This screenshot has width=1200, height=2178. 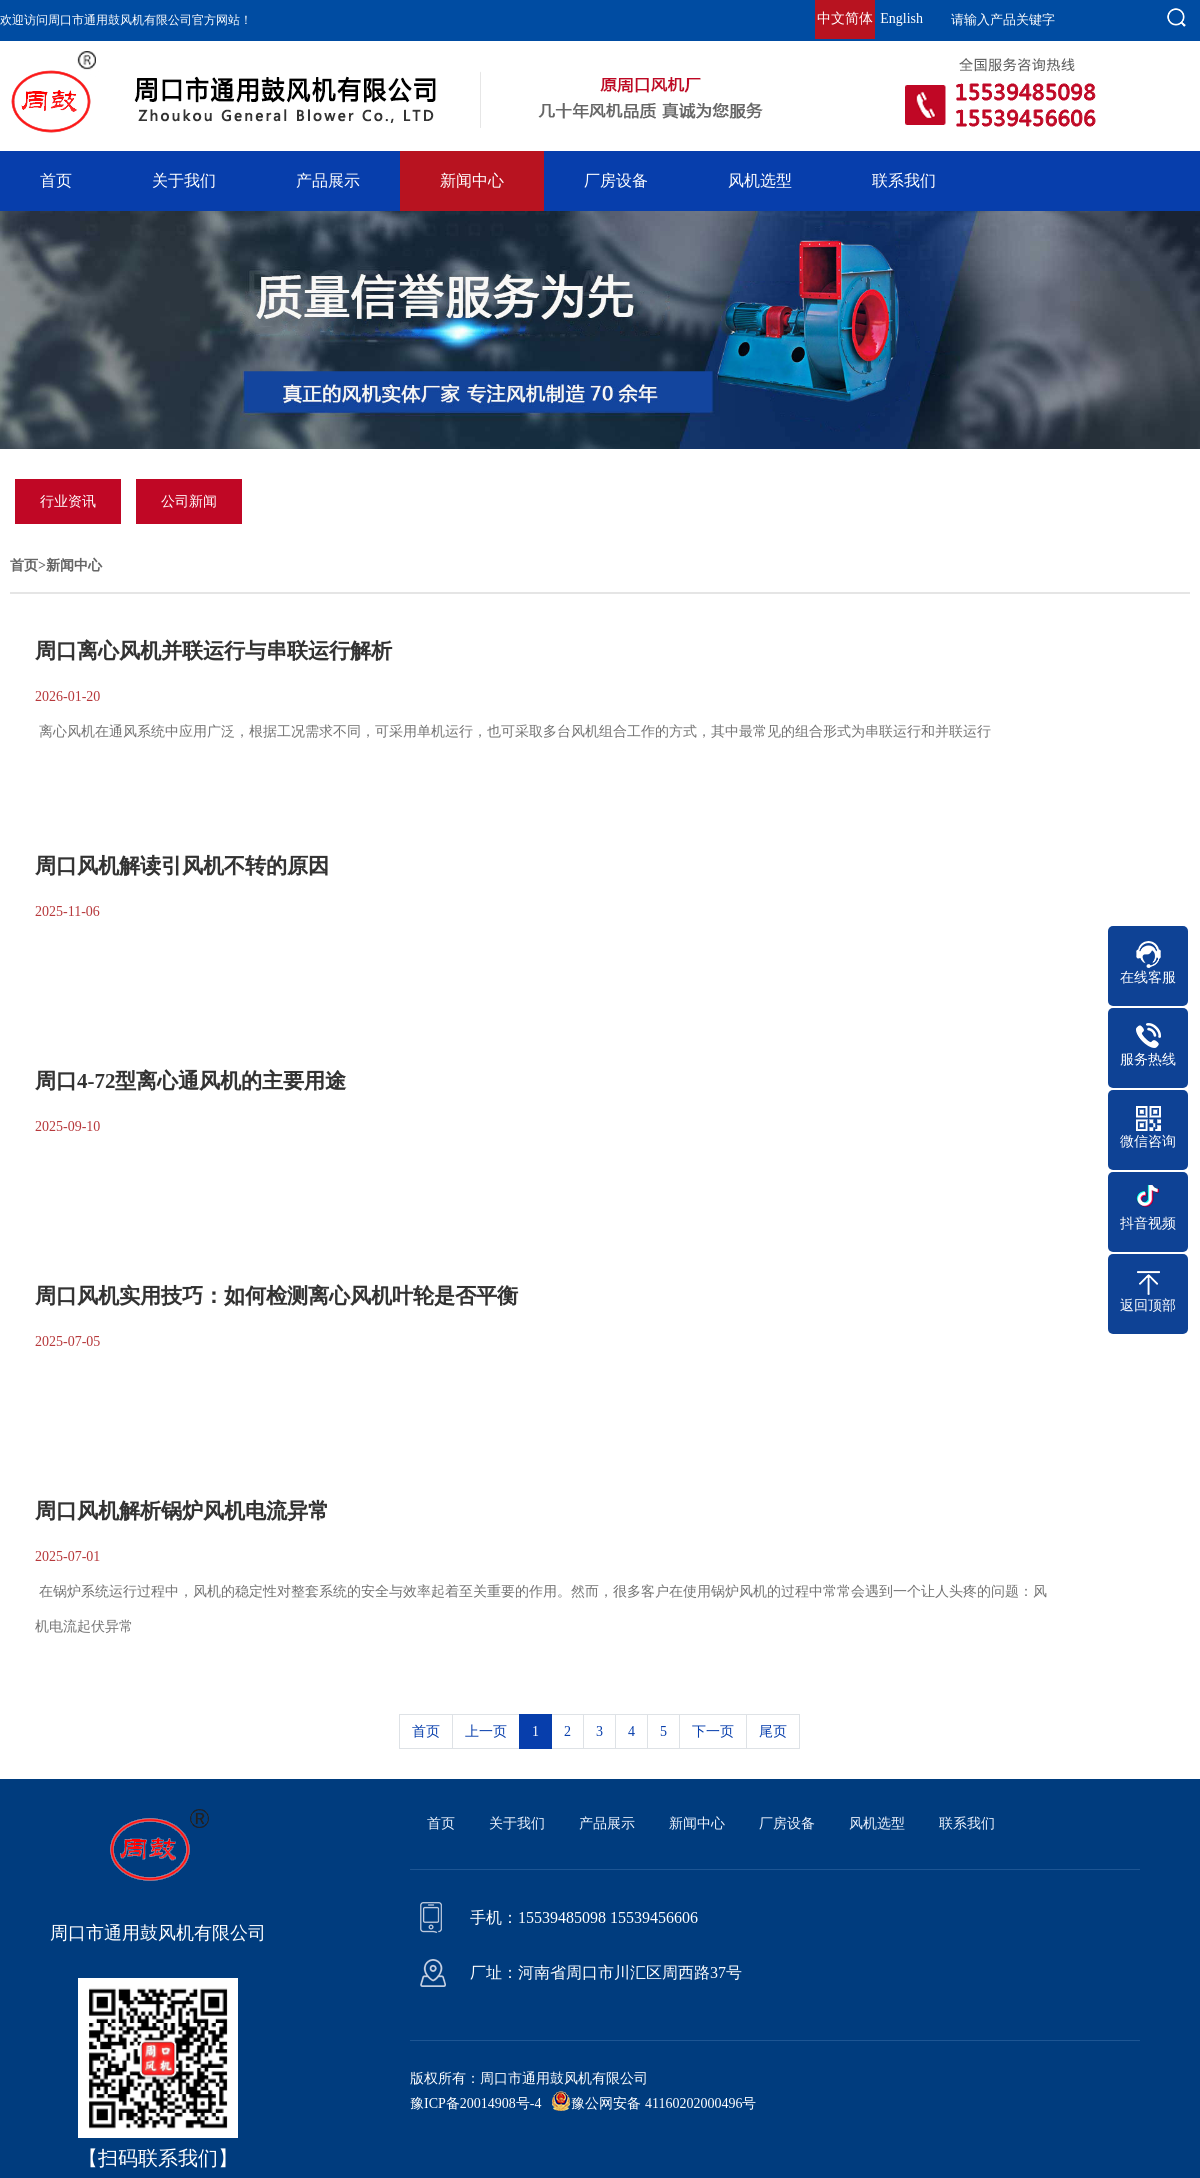 I want to click on 公司新闻, so click(x=189, y=501).